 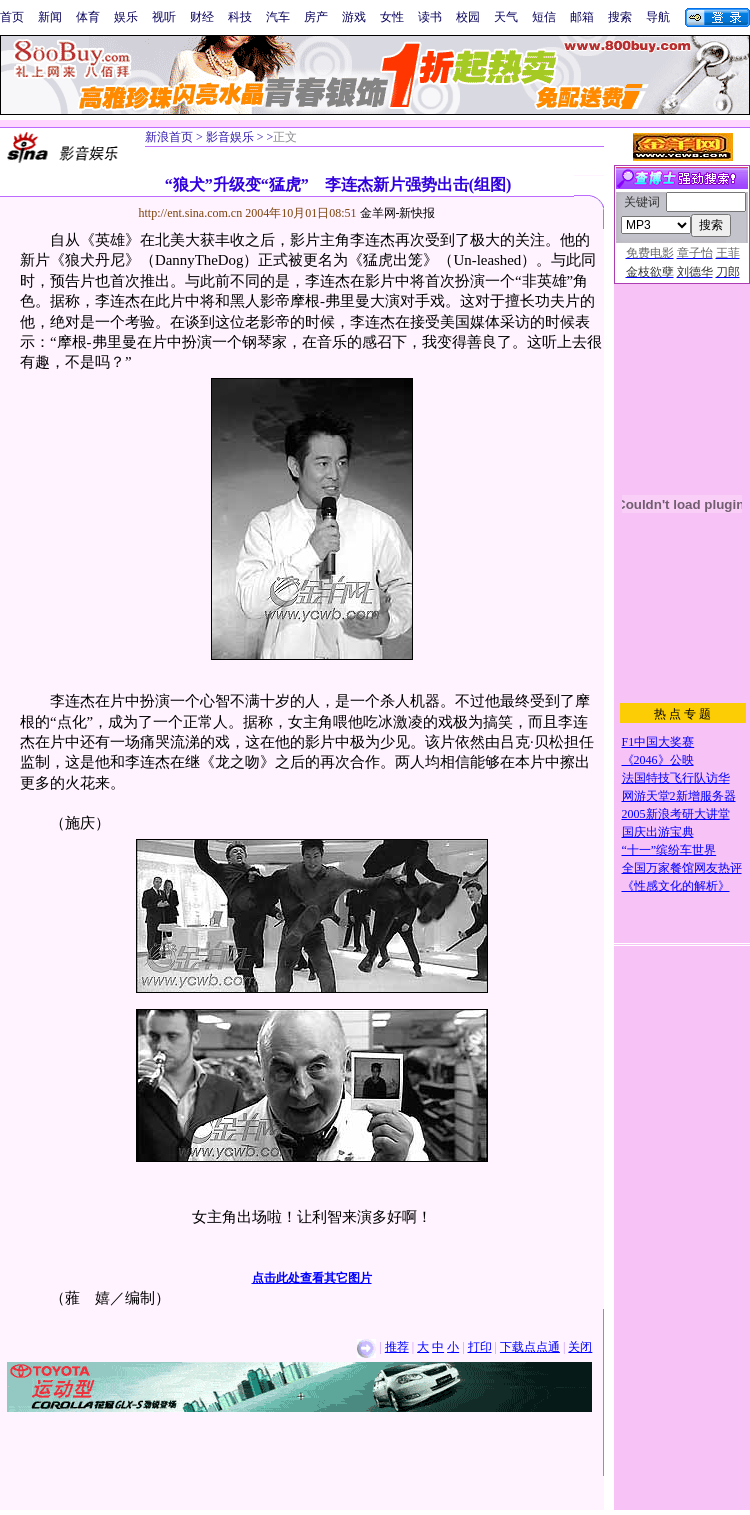 What do you see at coordinates (354, 17) in the screenshot?
I see `游戏` at bounding box center [354, 17].